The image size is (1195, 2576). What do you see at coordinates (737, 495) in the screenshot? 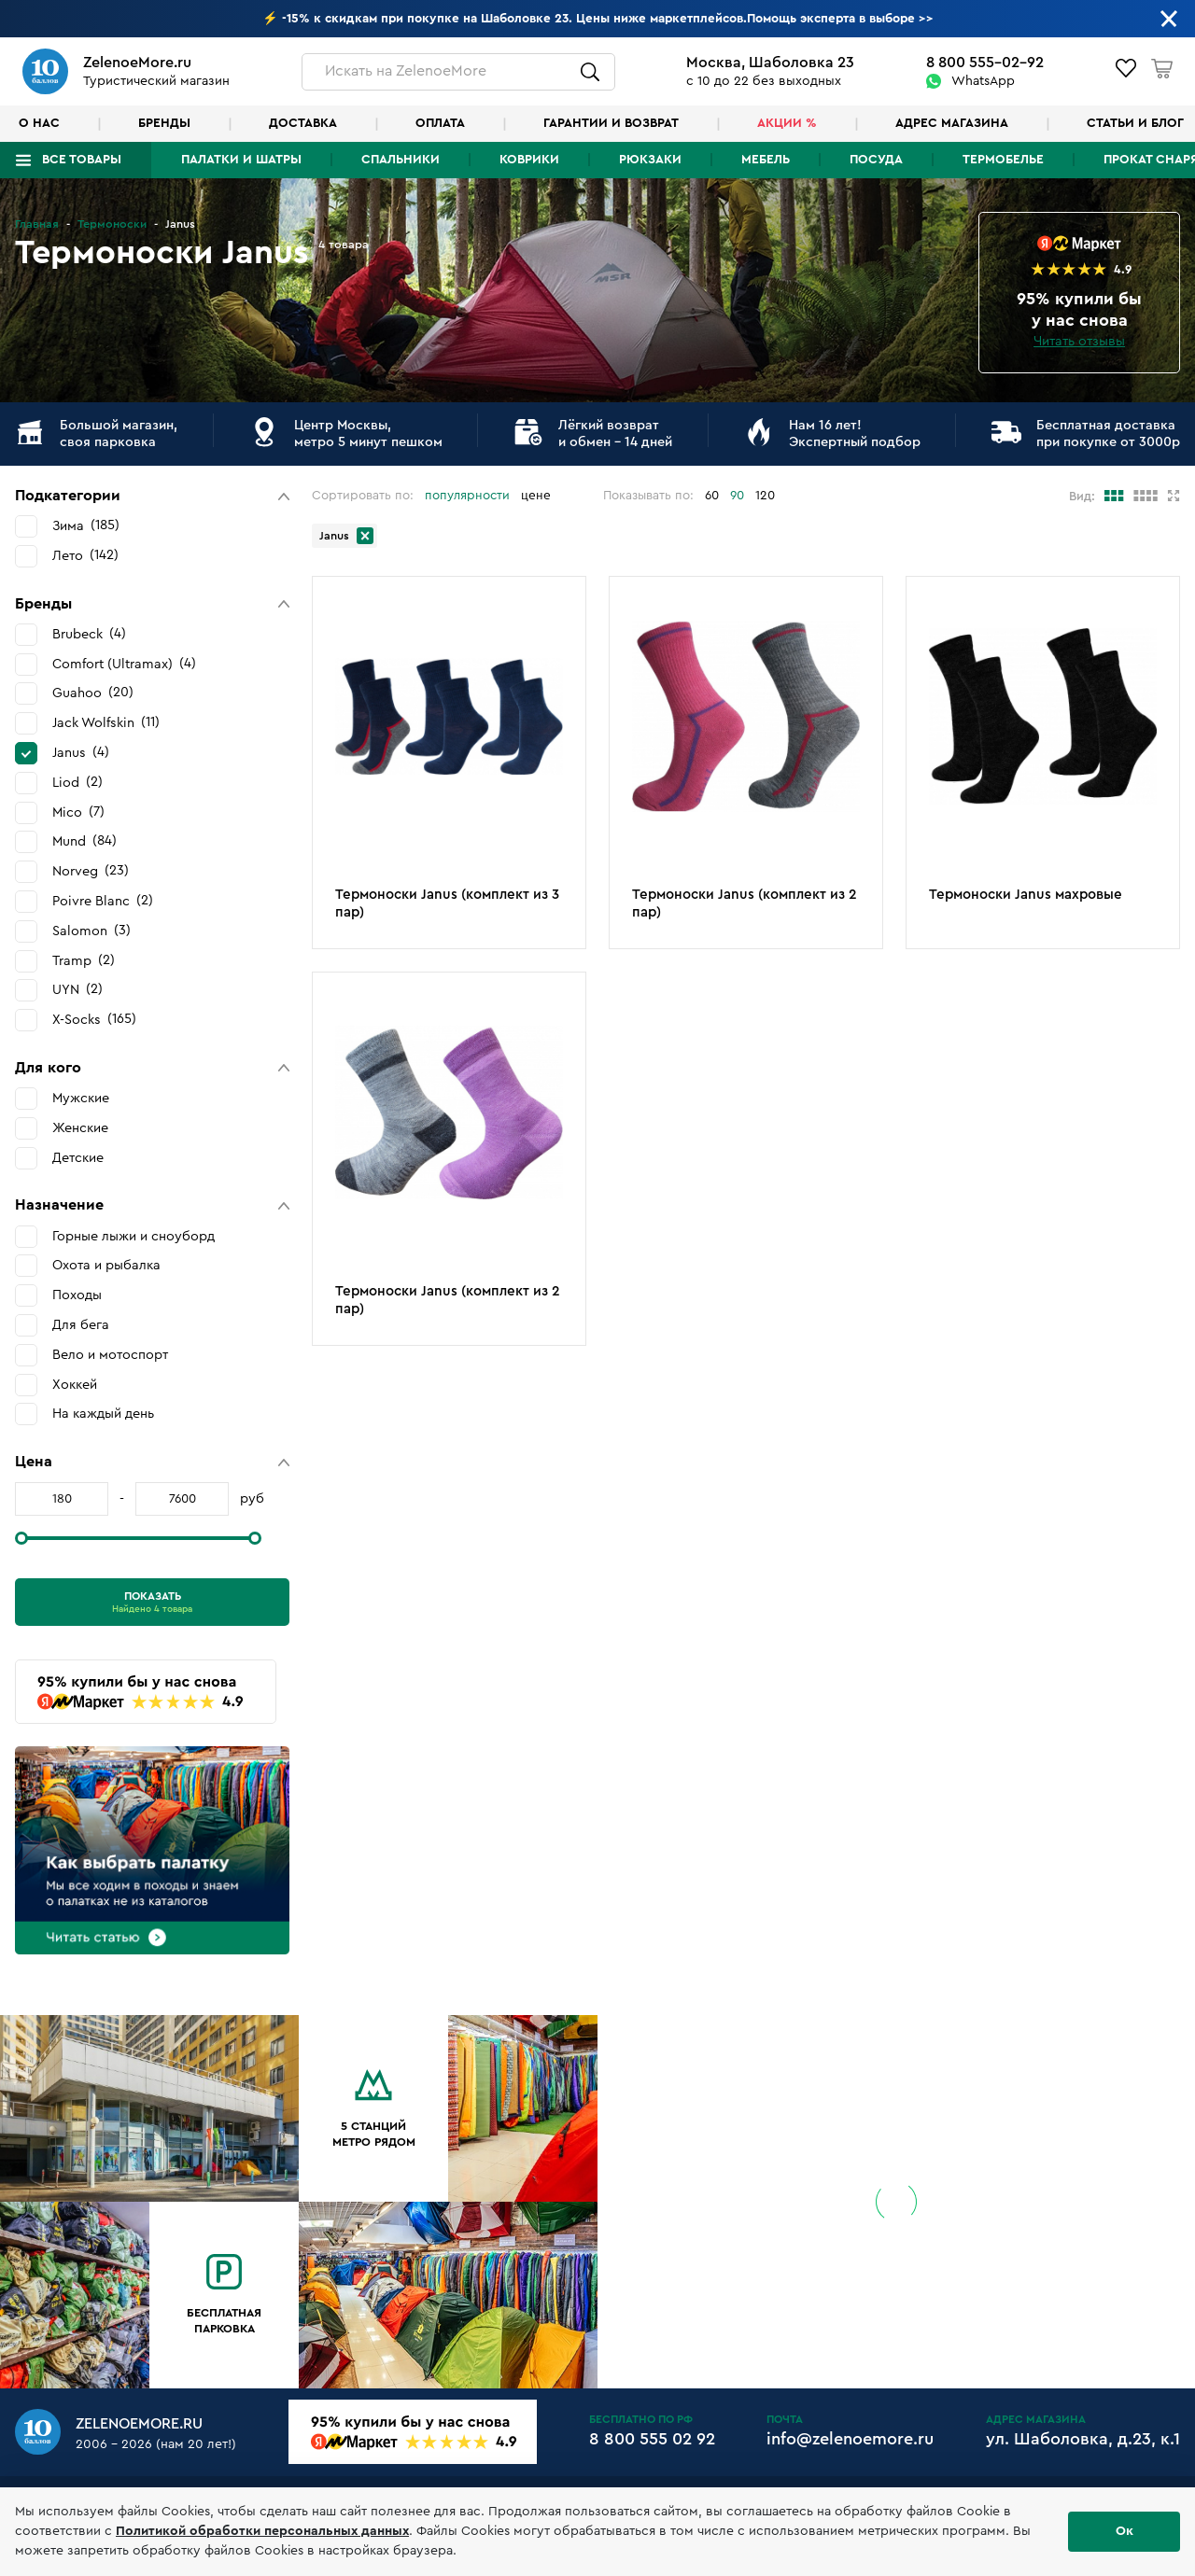
I see `90` at bounding box center [737, 495].